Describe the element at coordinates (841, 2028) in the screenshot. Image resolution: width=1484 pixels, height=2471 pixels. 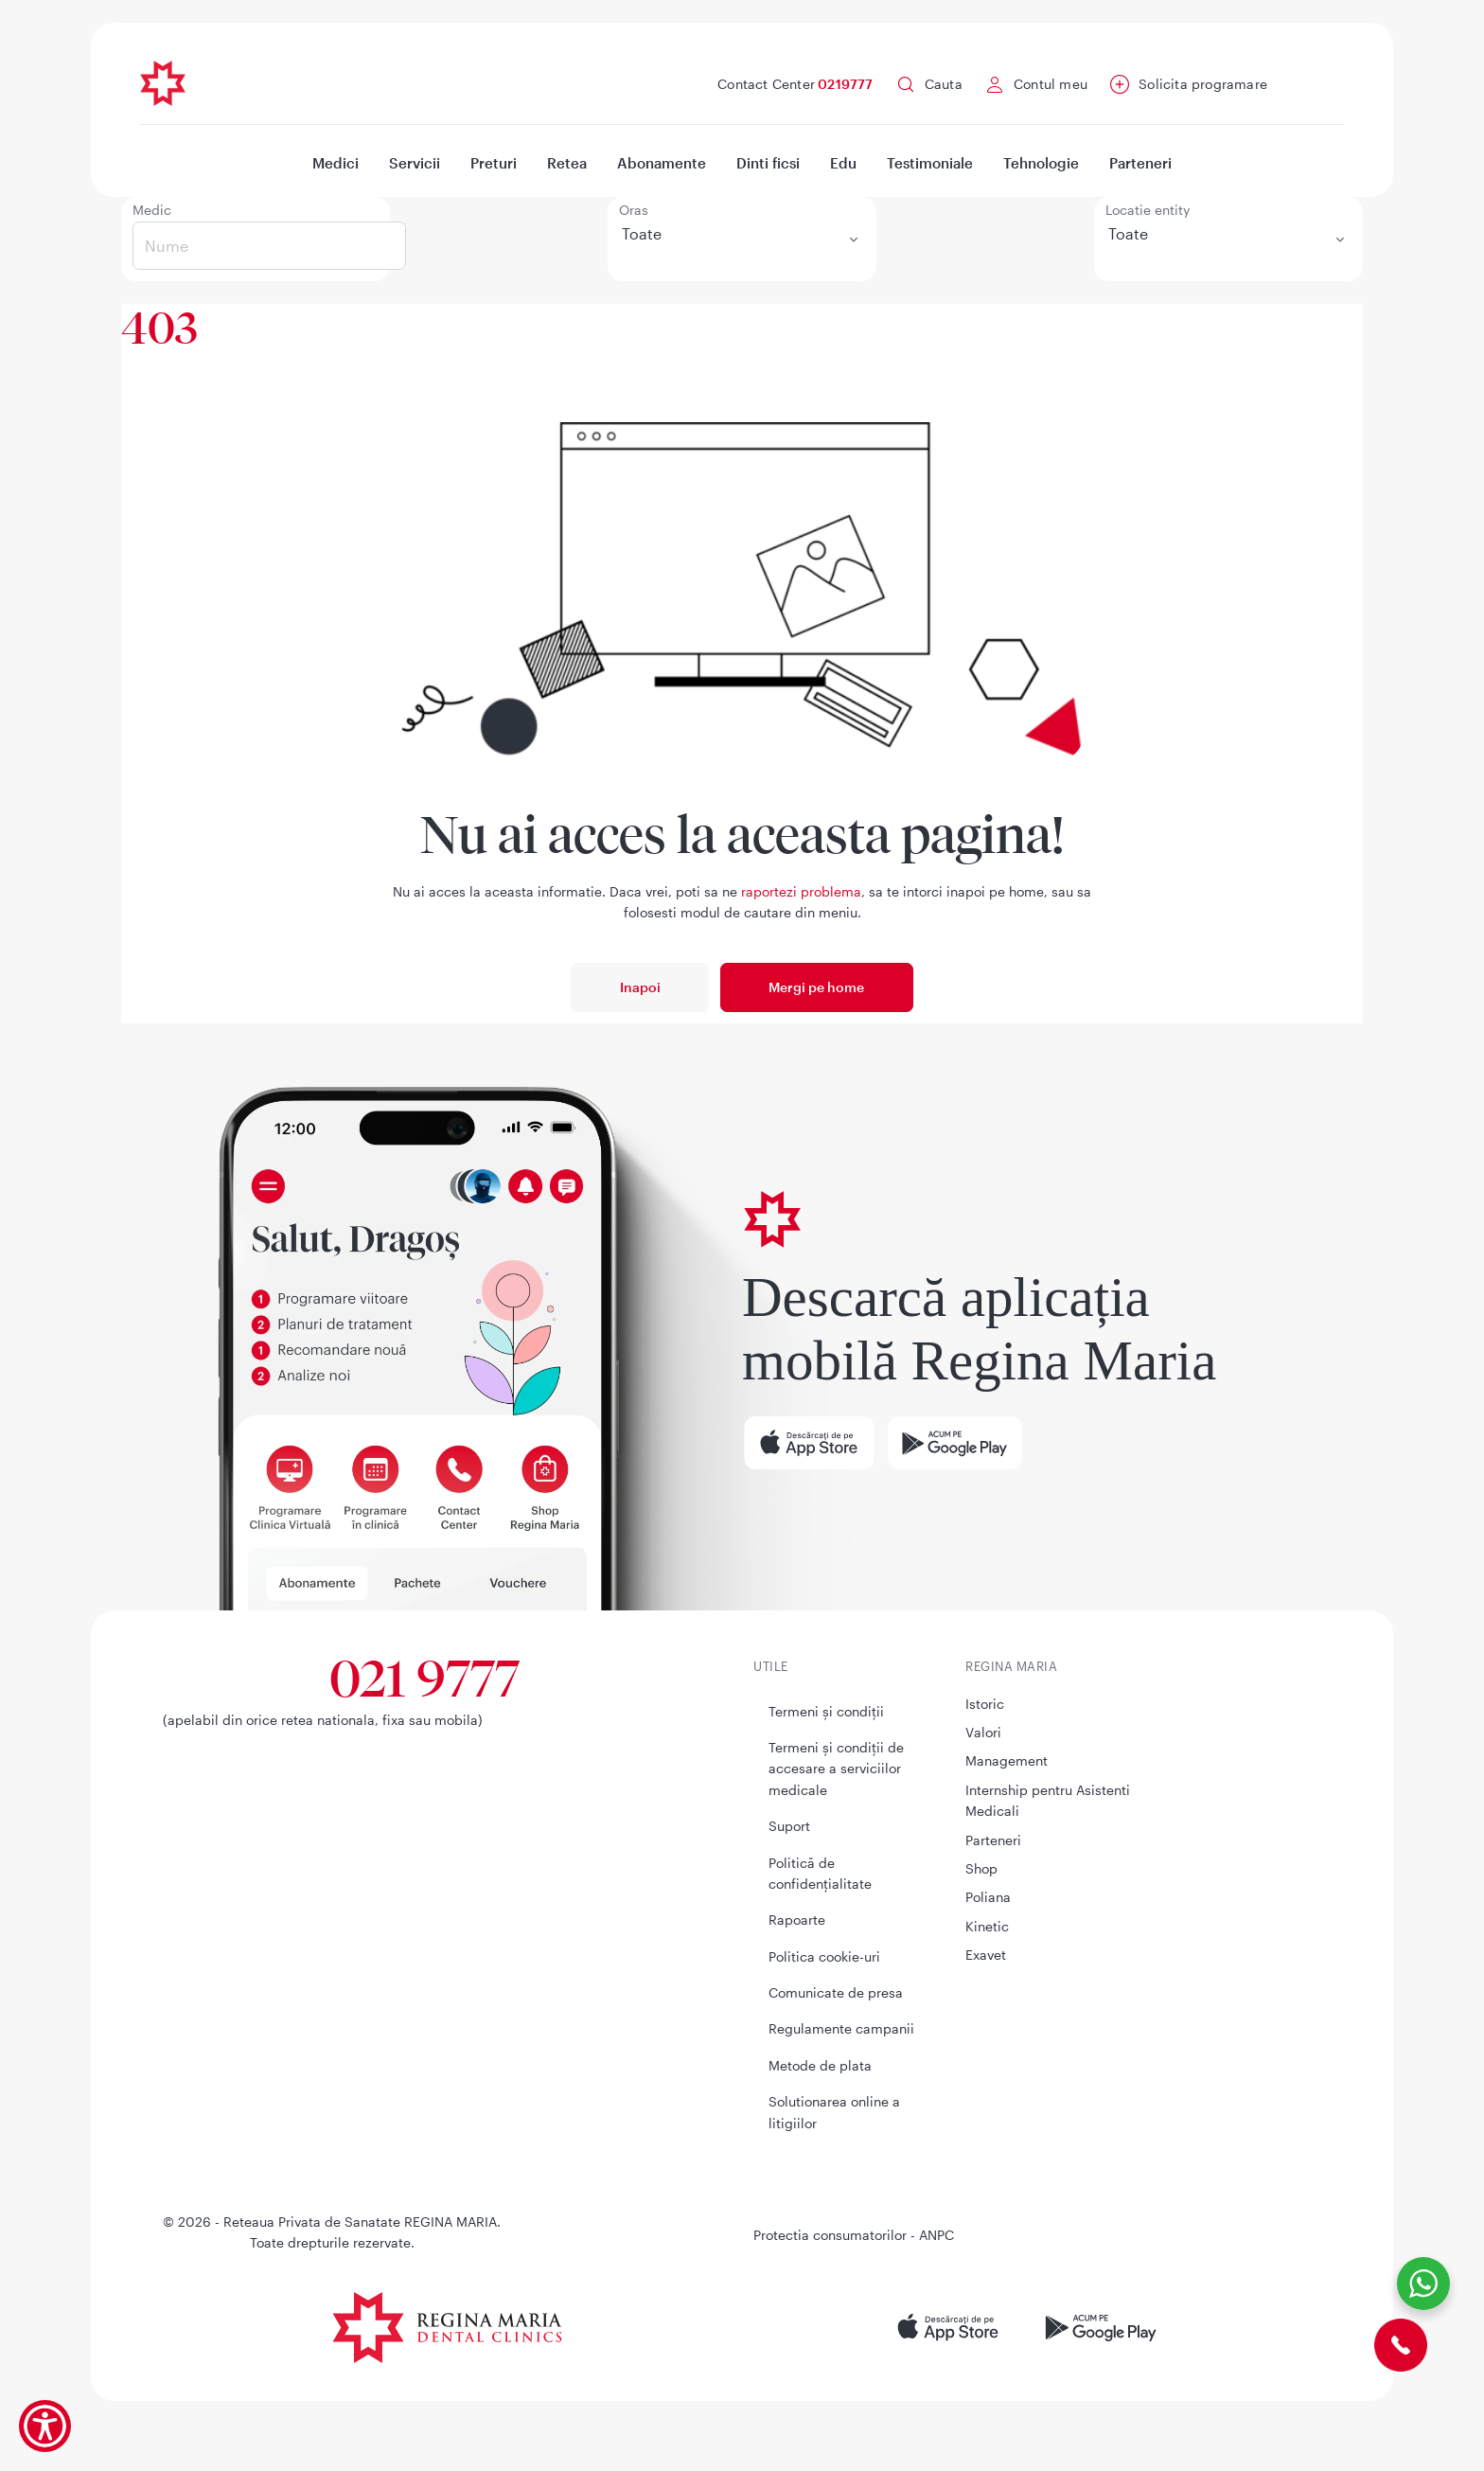
I see `Regulamente campanii` at that location.